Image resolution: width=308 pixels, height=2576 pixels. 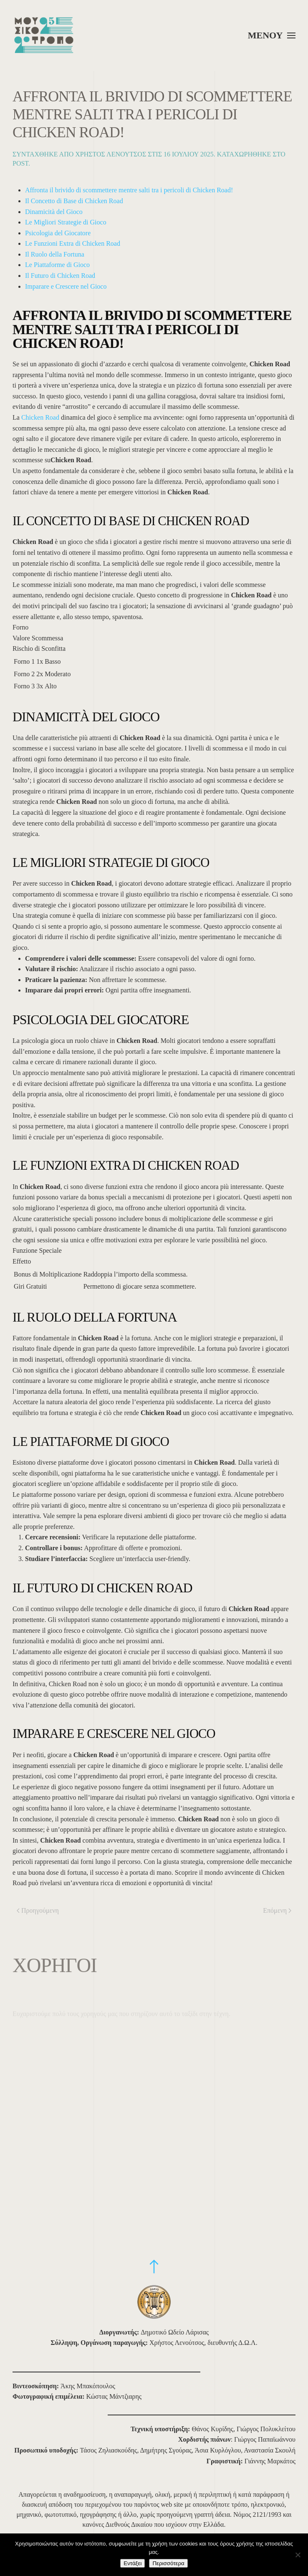 What do you see at coordinates (110, 154) in the screenshot?
I see `Χρήστος Λενούτσος` at bounding box center [110, 154].